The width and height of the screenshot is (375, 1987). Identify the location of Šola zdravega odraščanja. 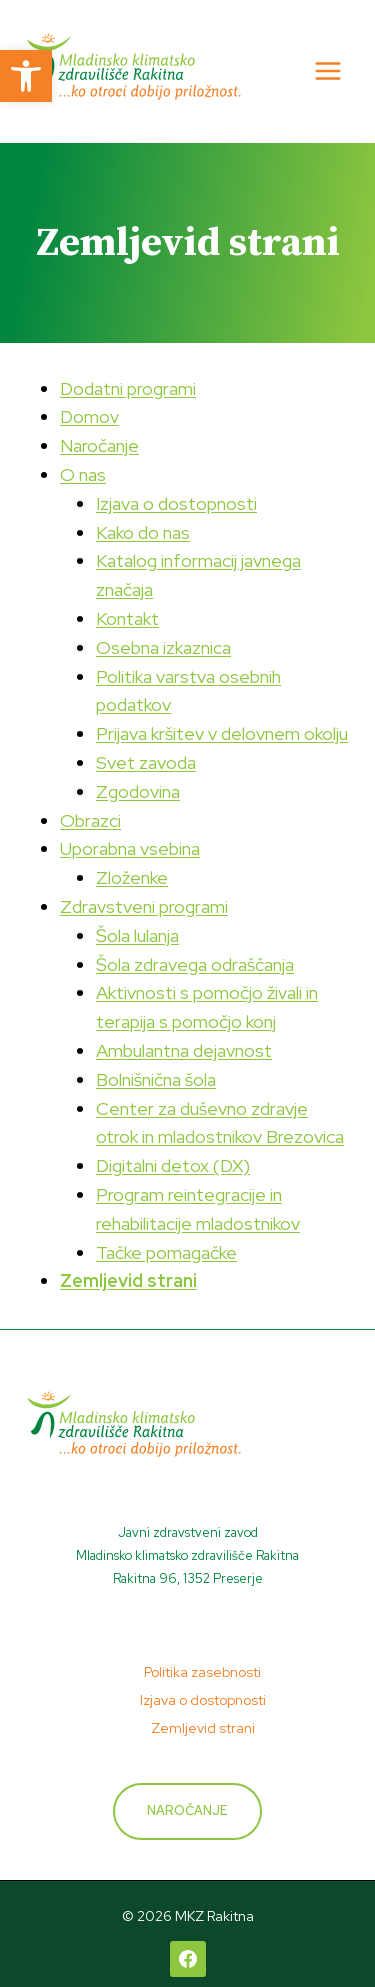
(195, 964).